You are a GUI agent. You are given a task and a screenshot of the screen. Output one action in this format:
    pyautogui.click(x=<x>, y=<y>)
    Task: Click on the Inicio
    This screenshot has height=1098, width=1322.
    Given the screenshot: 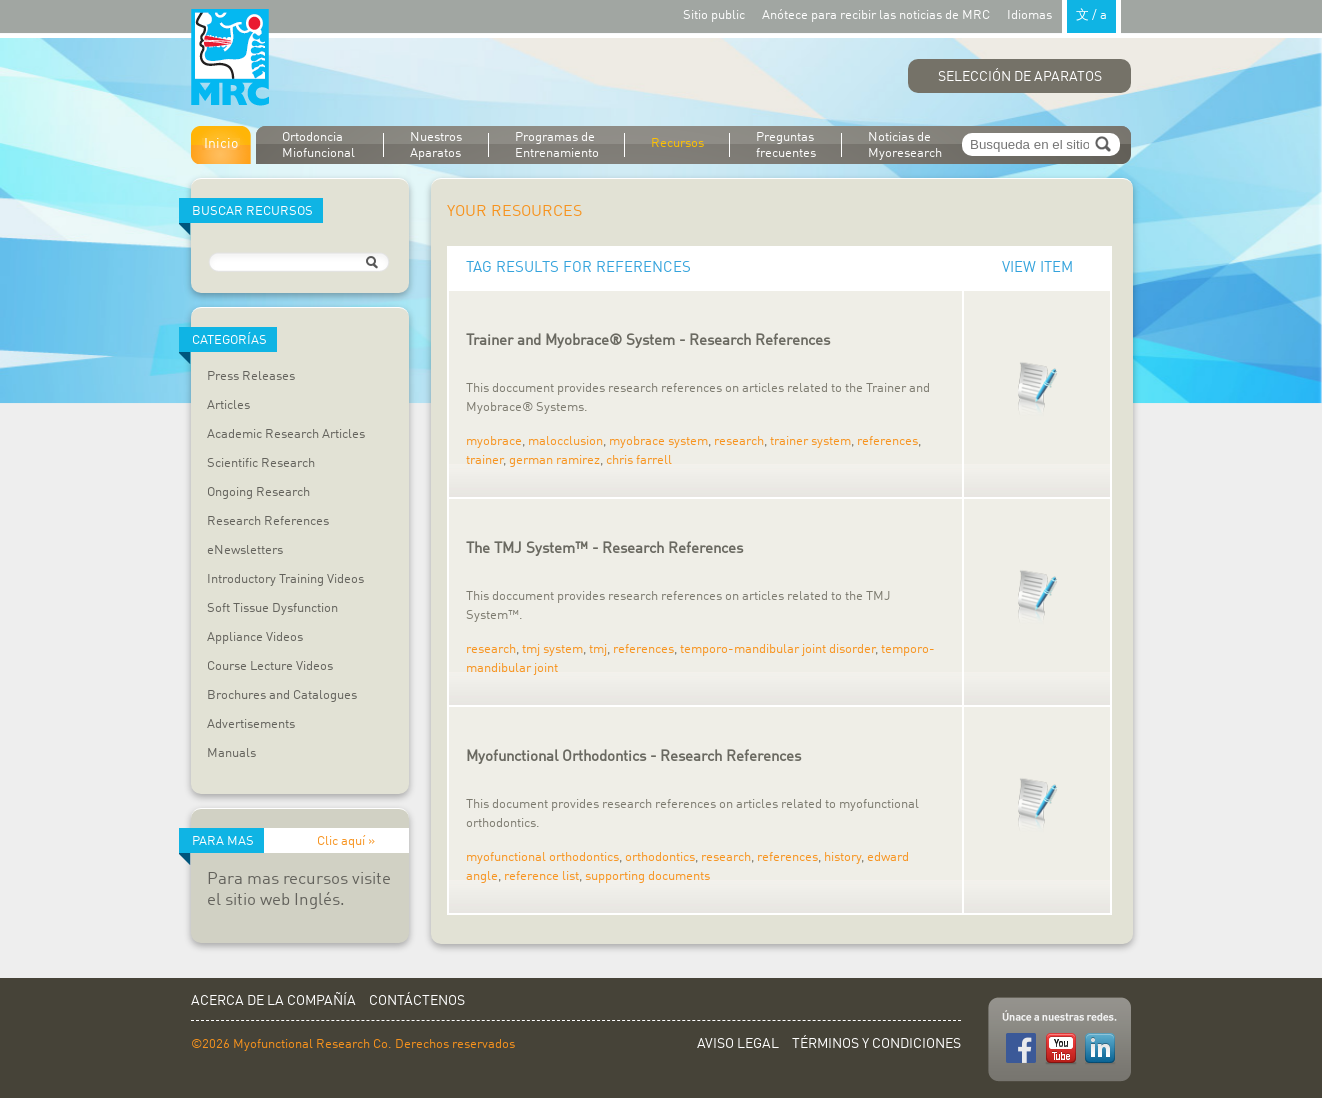 What is the action you would take?
    pyautogui.click(x=221, y=144)
    